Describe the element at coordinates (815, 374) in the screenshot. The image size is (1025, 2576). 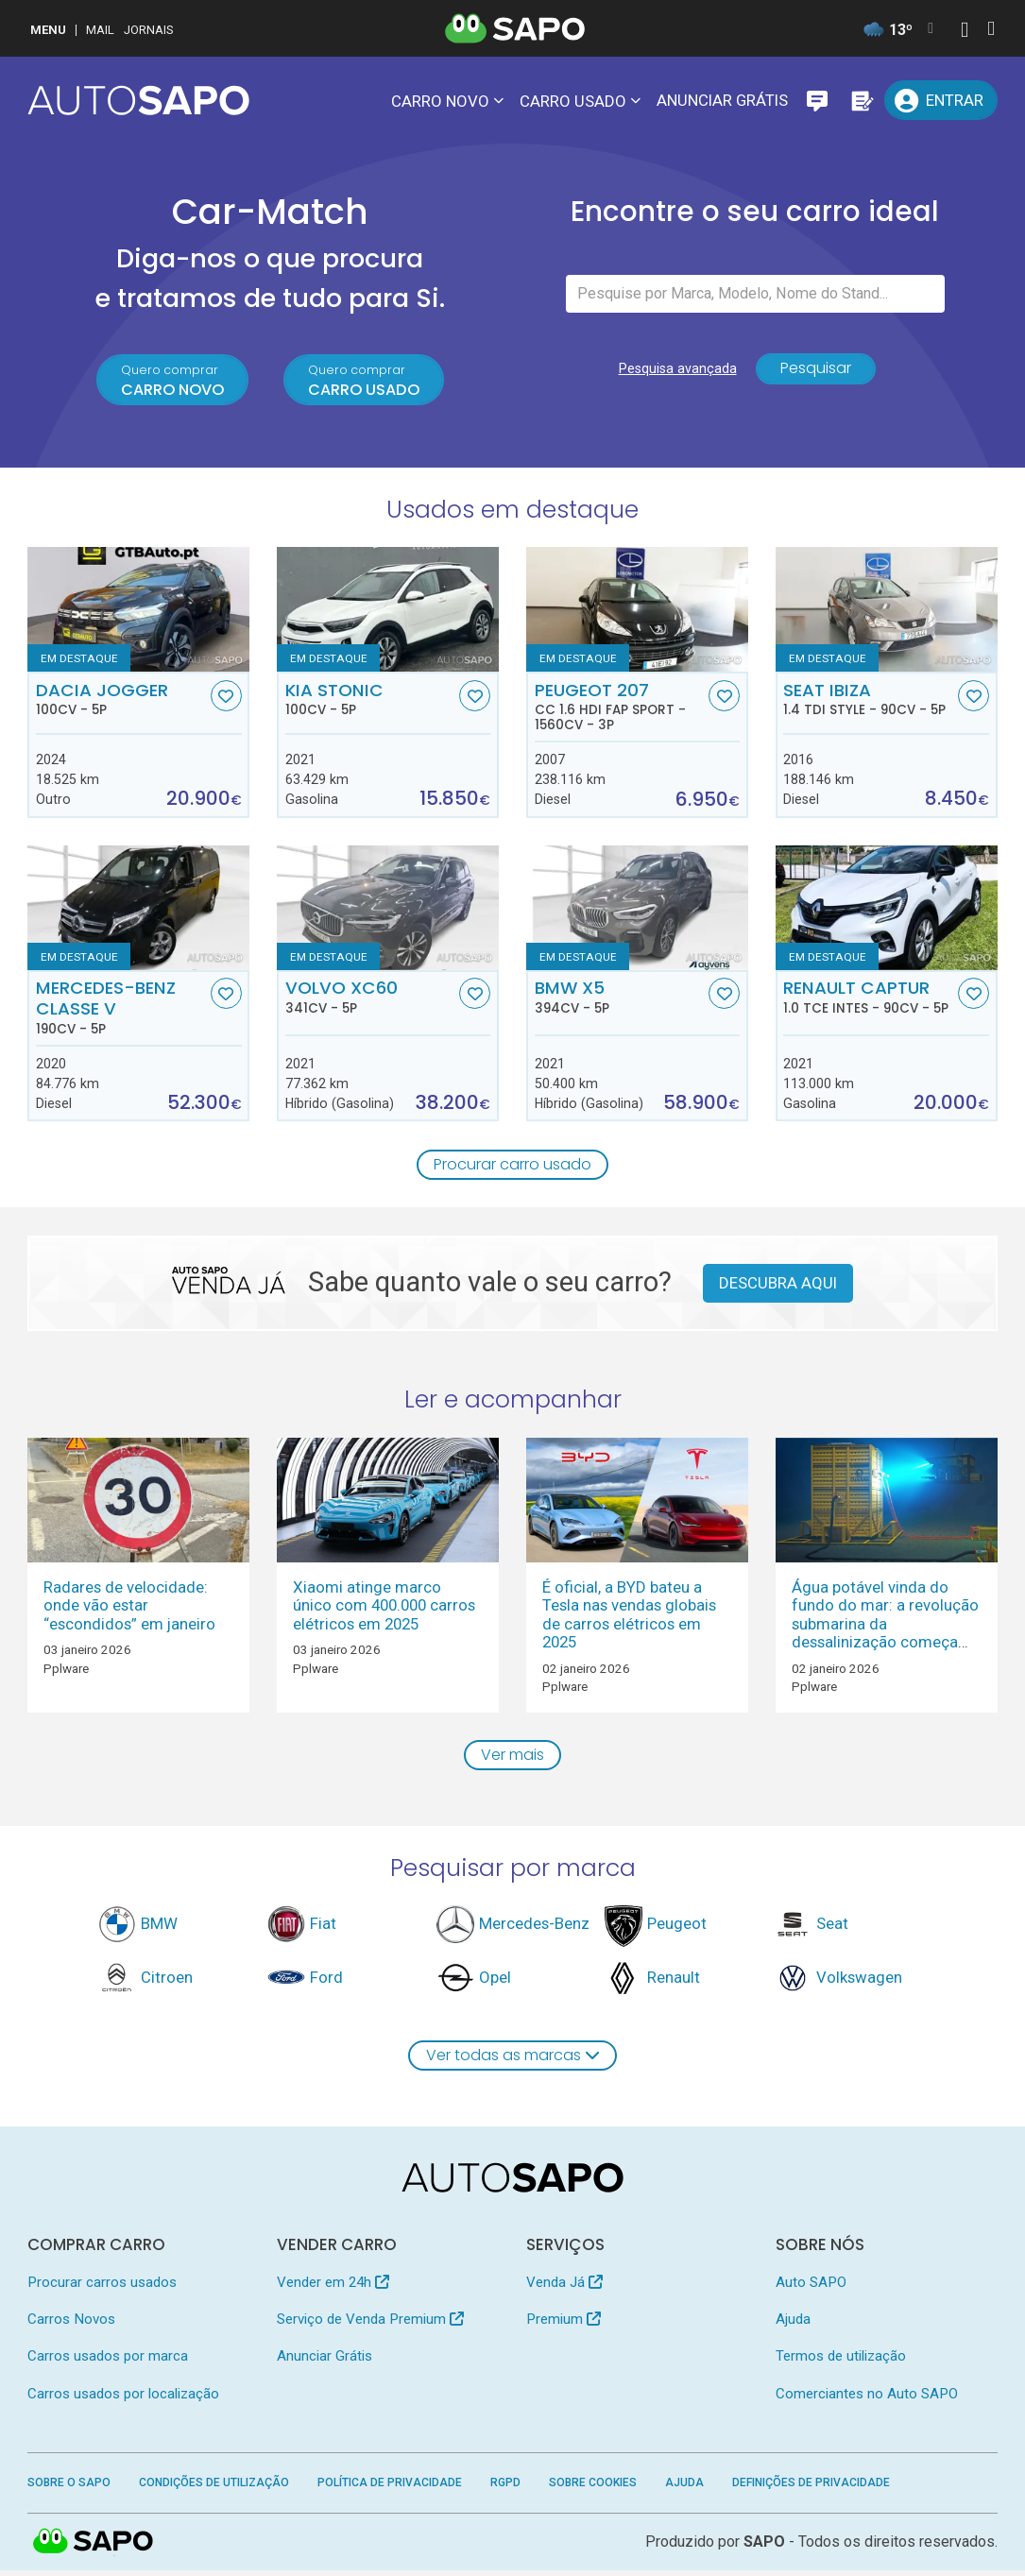
I see `Pesquisar` at that location.